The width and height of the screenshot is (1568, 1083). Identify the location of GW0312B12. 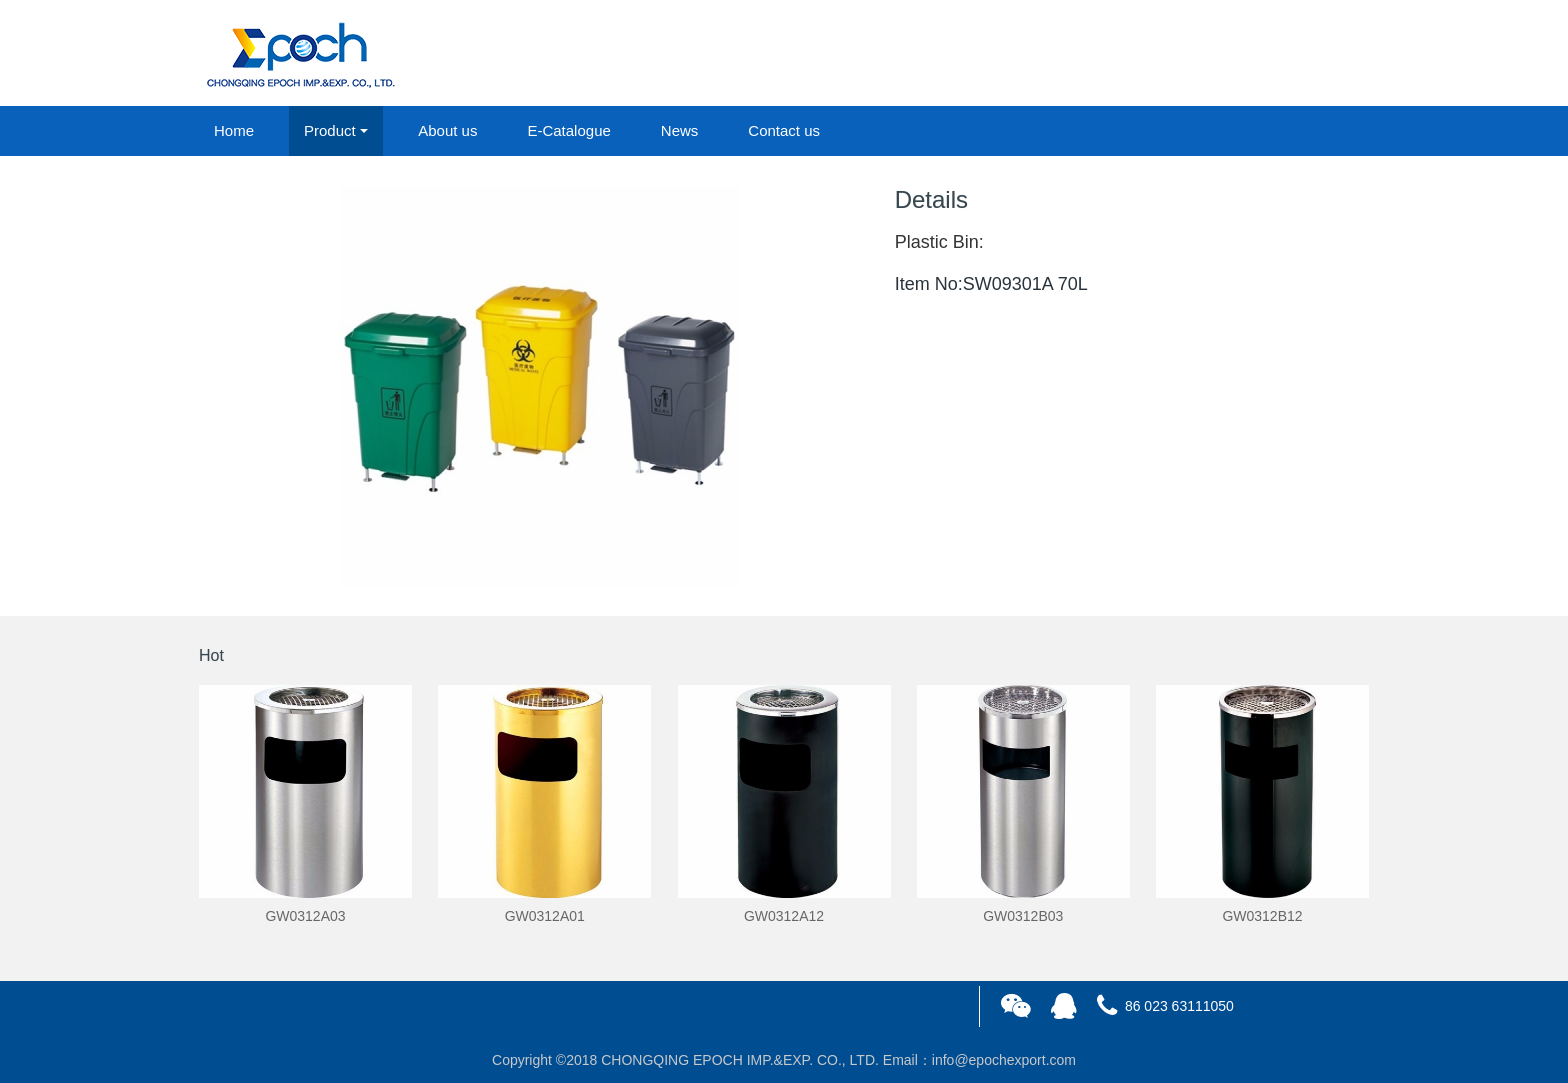
(1262, 916).